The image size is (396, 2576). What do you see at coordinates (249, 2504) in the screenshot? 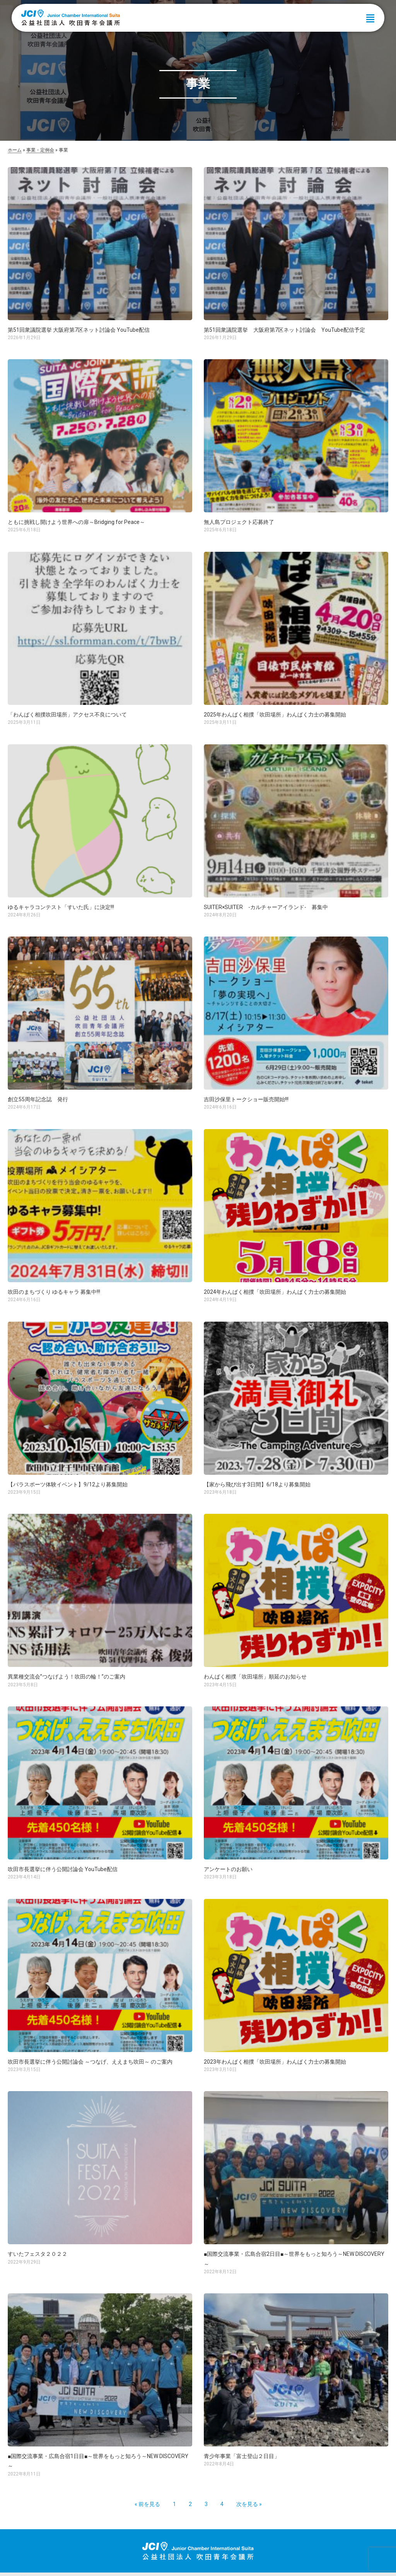
I see `次を見る »` at bounding box center [249, 2504].